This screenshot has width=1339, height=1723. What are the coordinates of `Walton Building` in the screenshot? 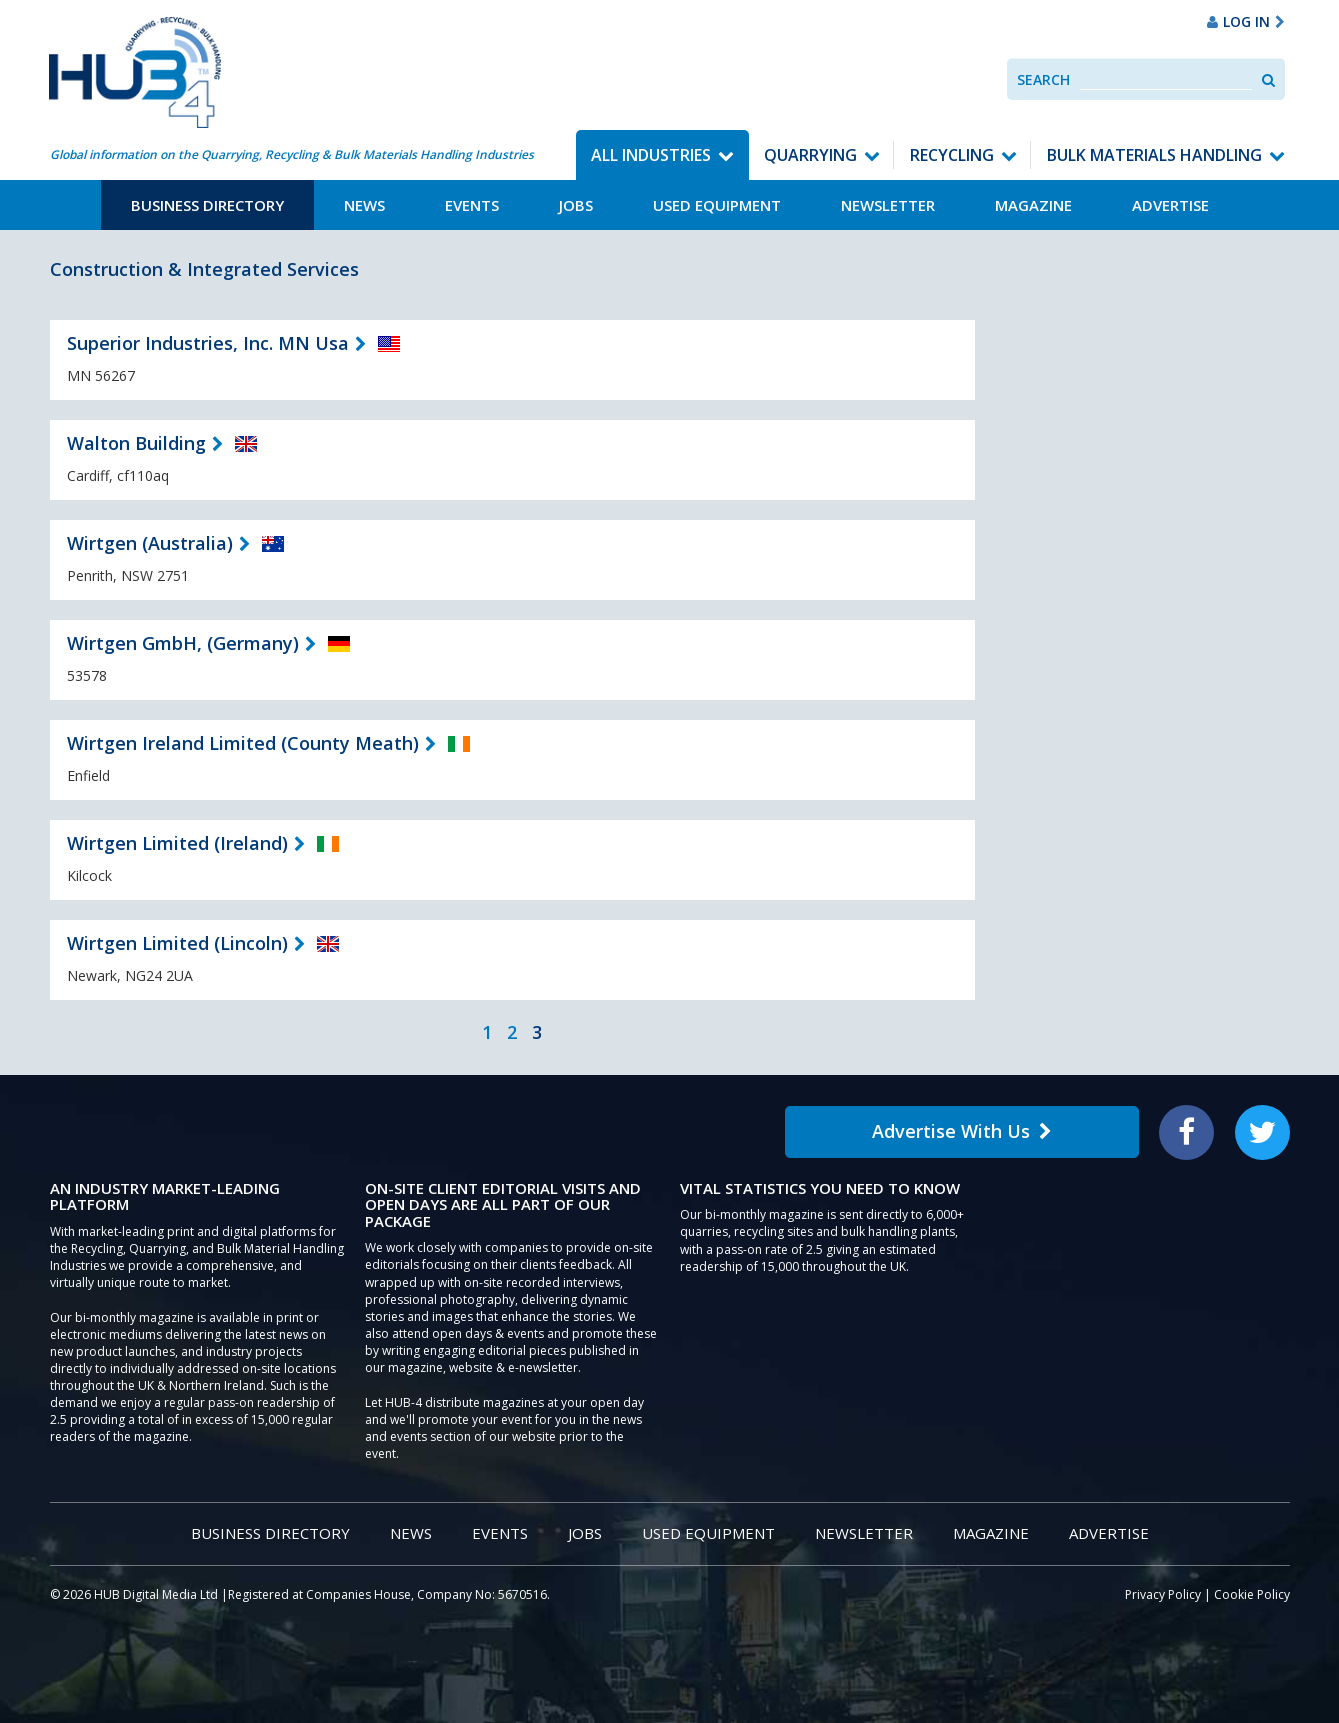 It's located at (136, 443).